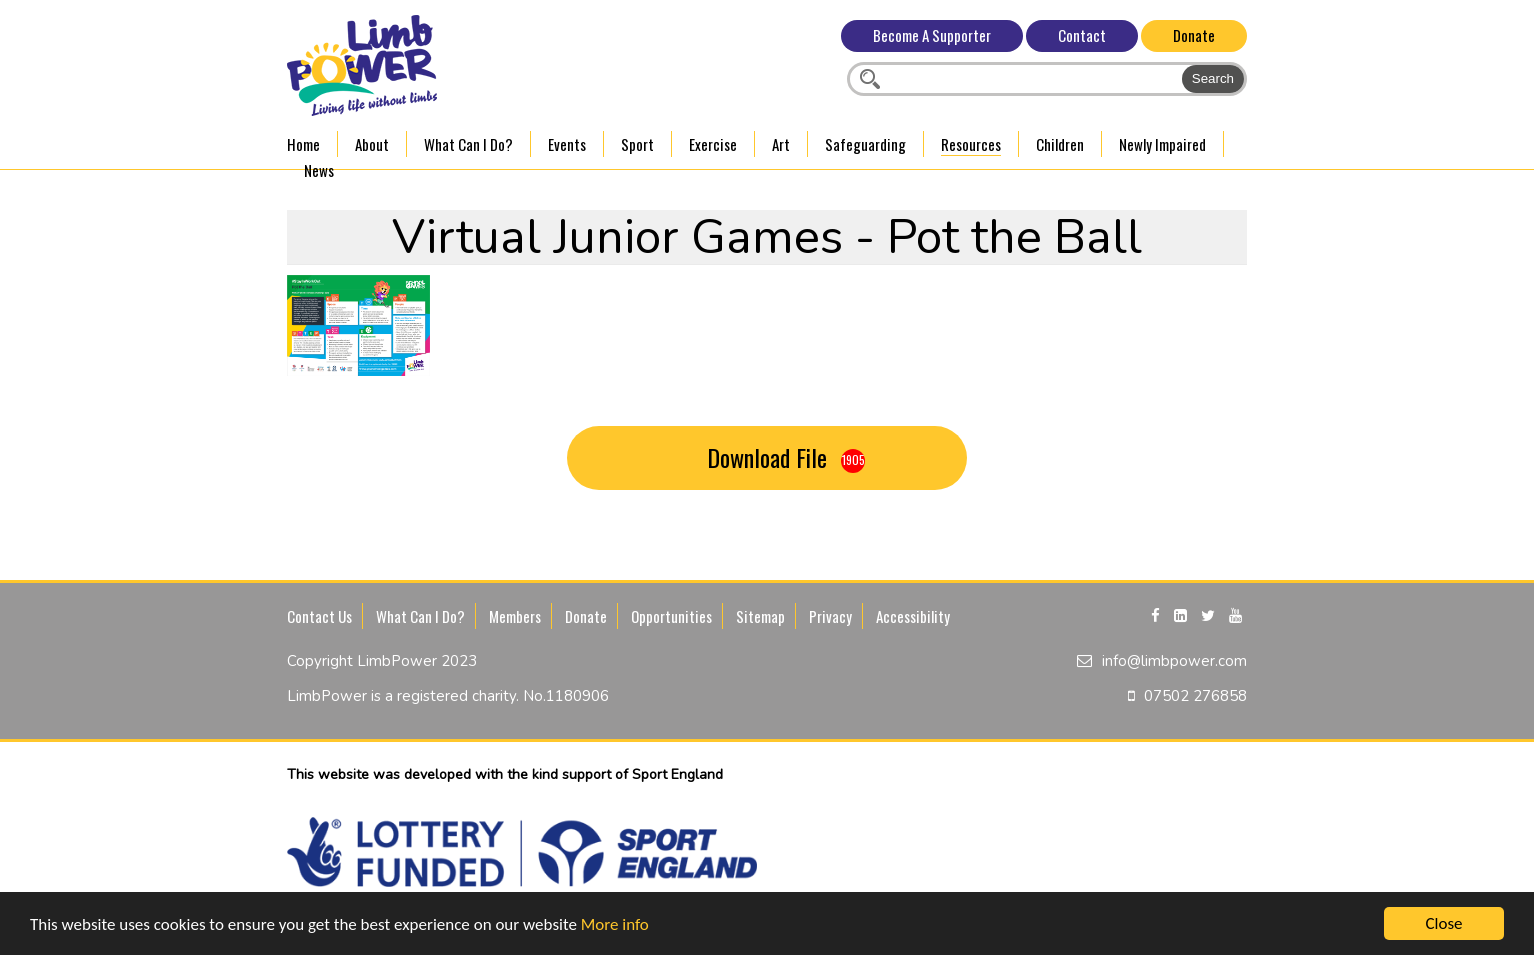 This screenshot has width=1534, height=955. I want to click on Privacy, so click(830, 616).